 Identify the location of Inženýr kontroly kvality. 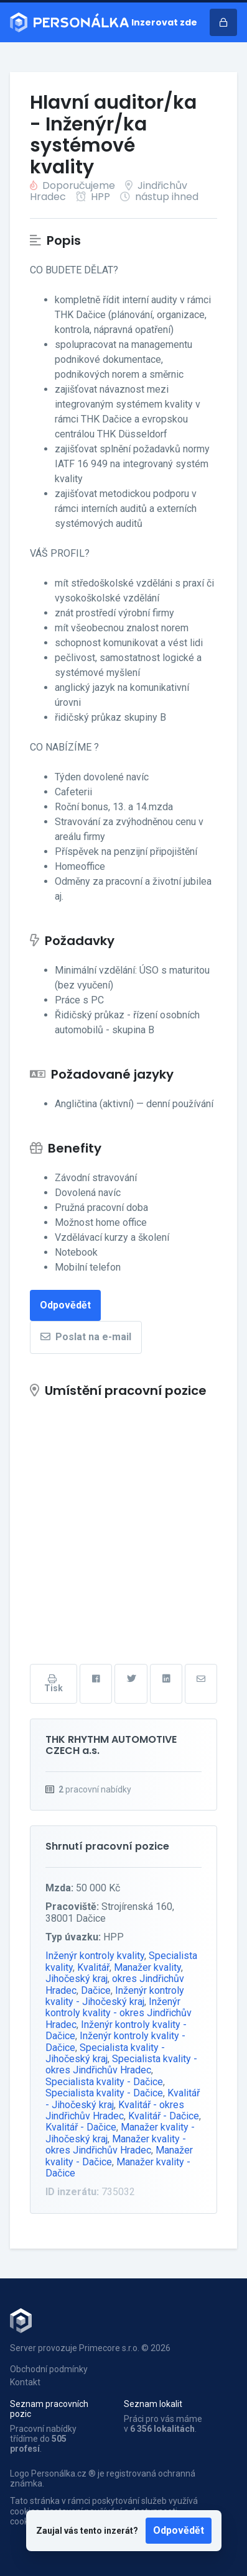
(94, 1956).